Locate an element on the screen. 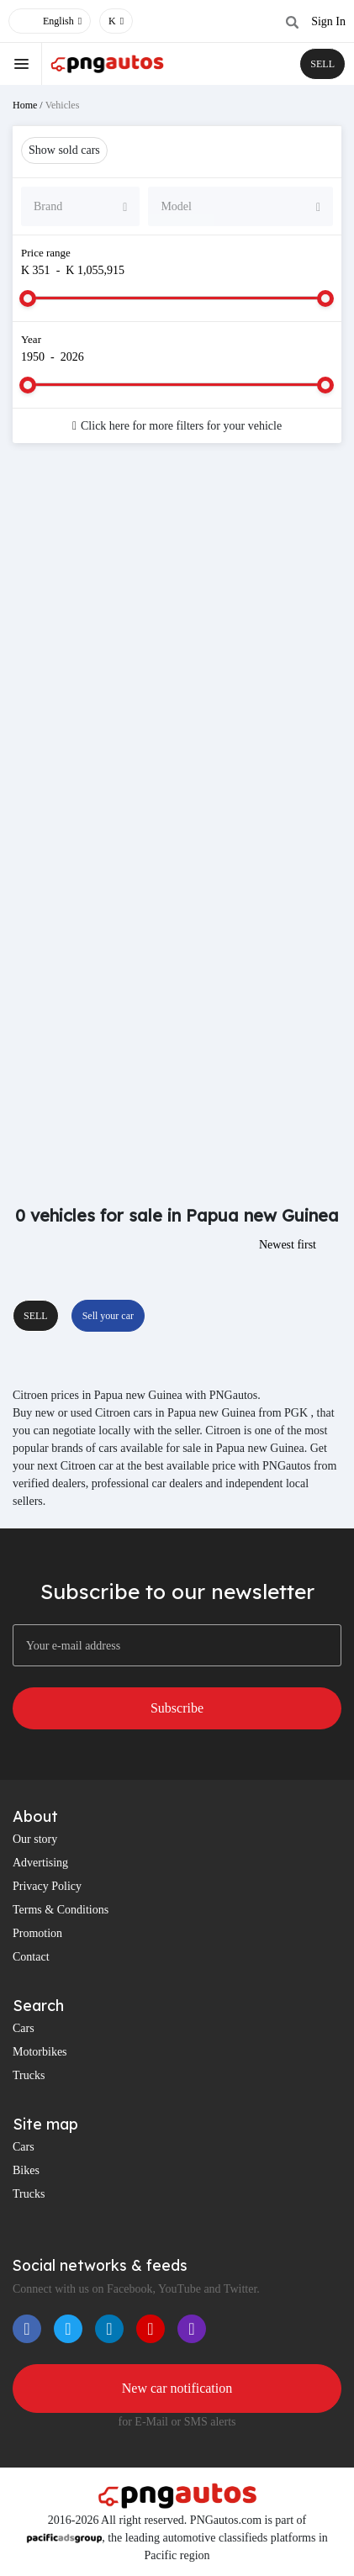 The width and height of the screenshot is (354, 2576). Show sold cars is located at coordinates (64, 150).